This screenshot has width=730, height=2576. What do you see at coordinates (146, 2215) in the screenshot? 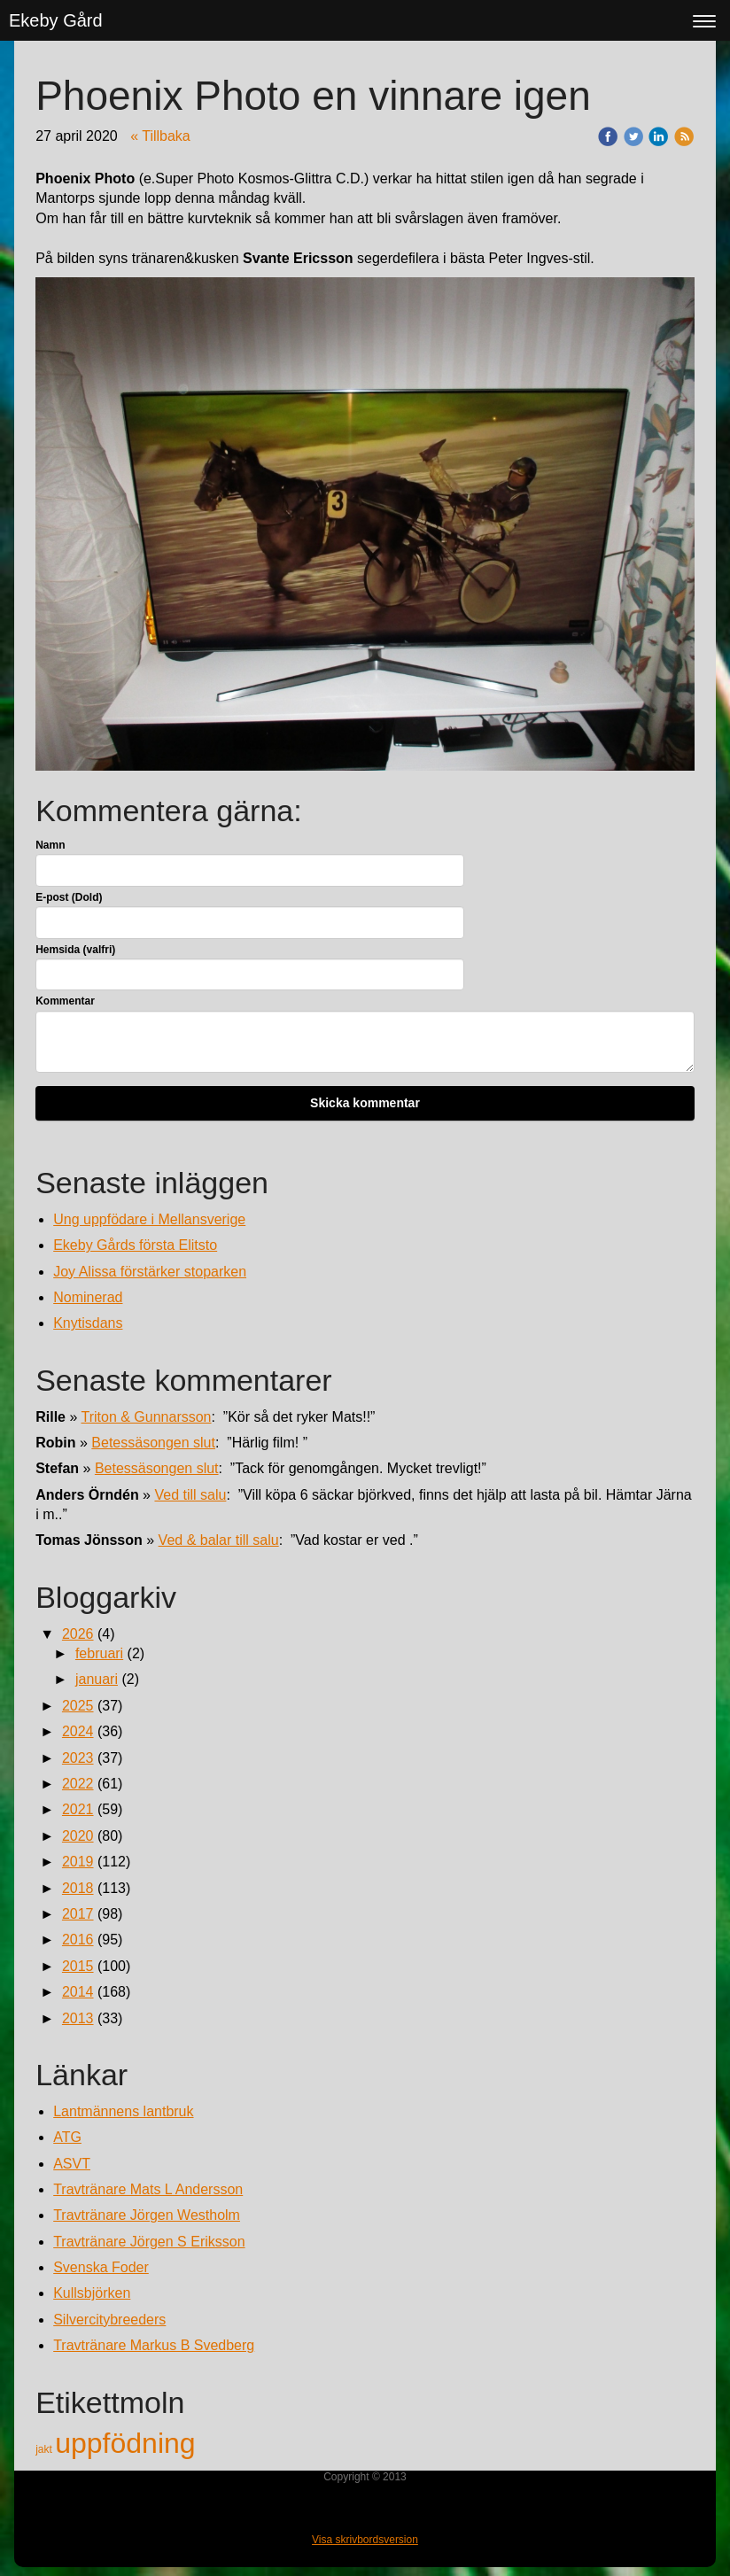
I see `Travtränare Jörgen Westholm` at bounding box center [146, 2215].